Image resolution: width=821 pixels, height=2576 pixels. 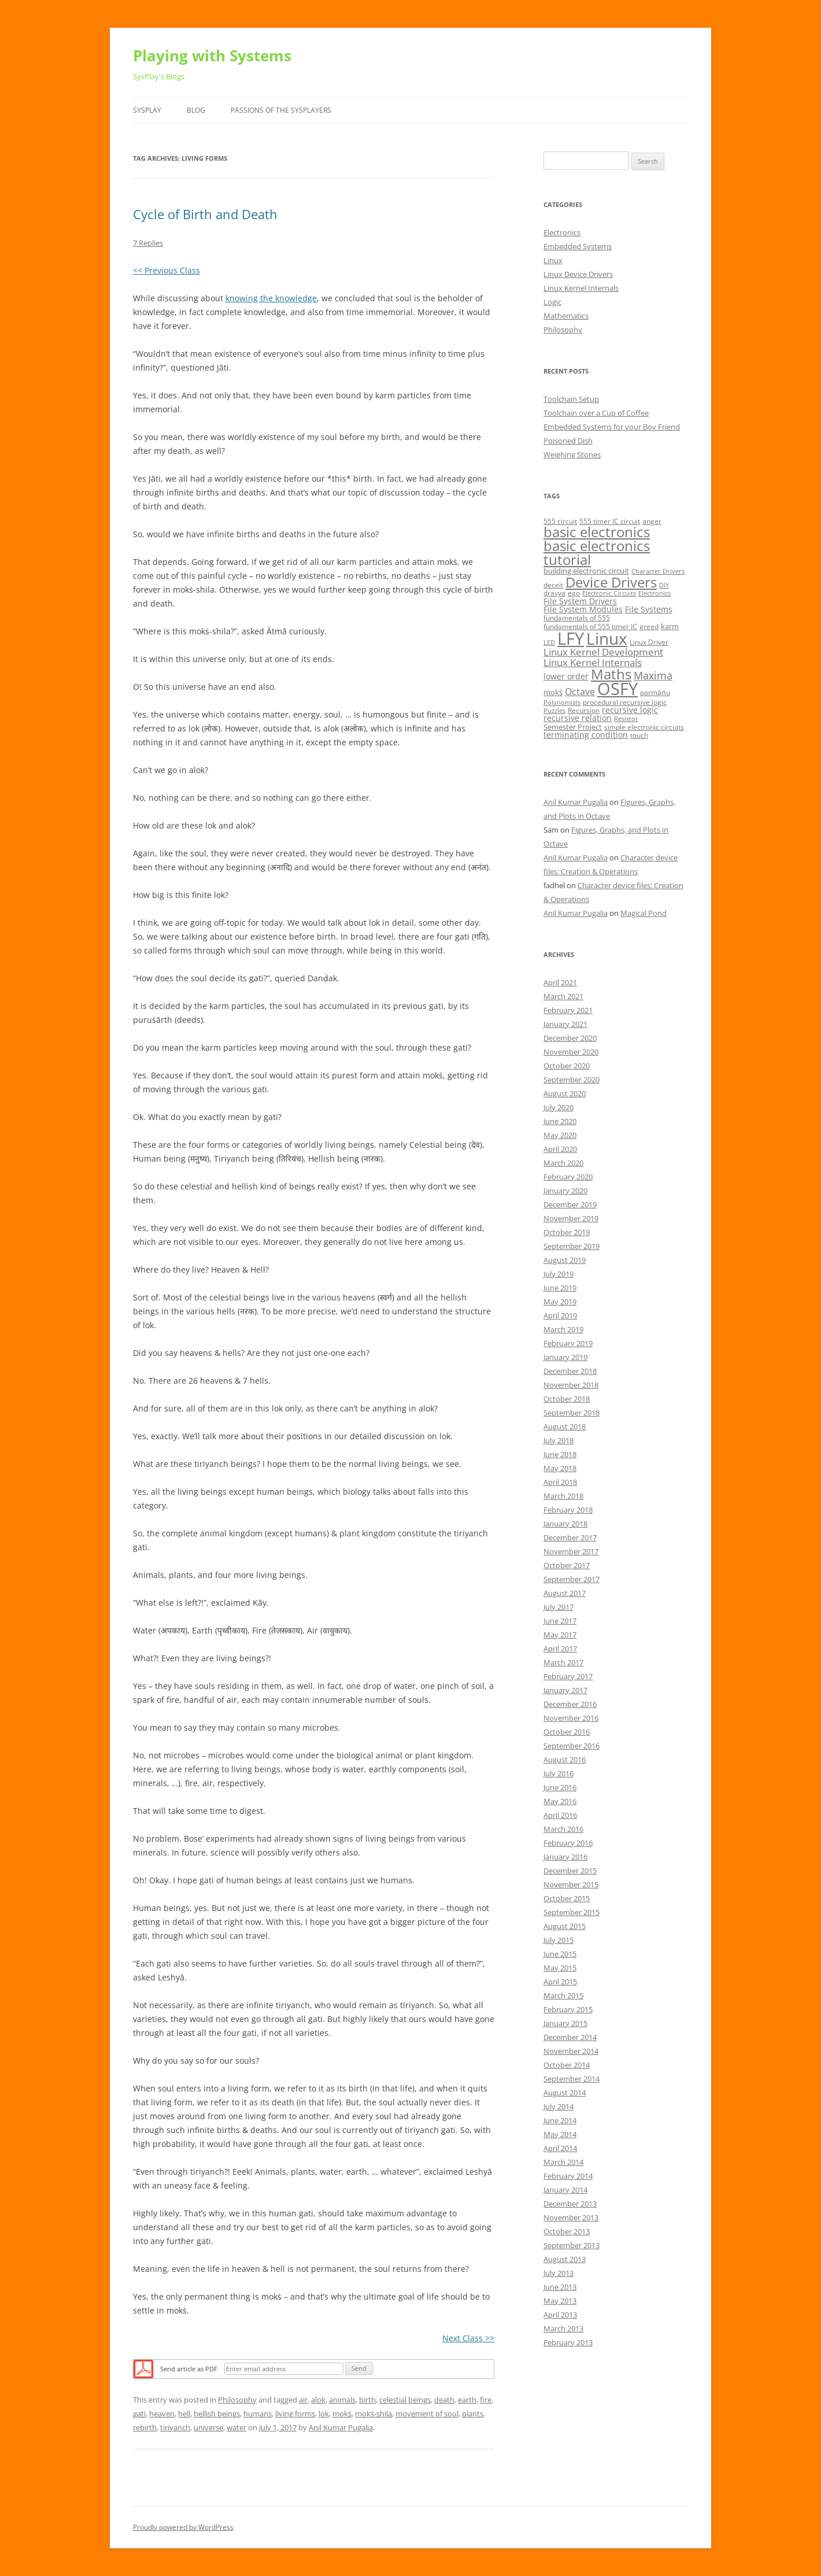 What do you see at coordinates (559, 1968) in the screenshot?
I see `May 2015` at bounding box center [559, 1968].